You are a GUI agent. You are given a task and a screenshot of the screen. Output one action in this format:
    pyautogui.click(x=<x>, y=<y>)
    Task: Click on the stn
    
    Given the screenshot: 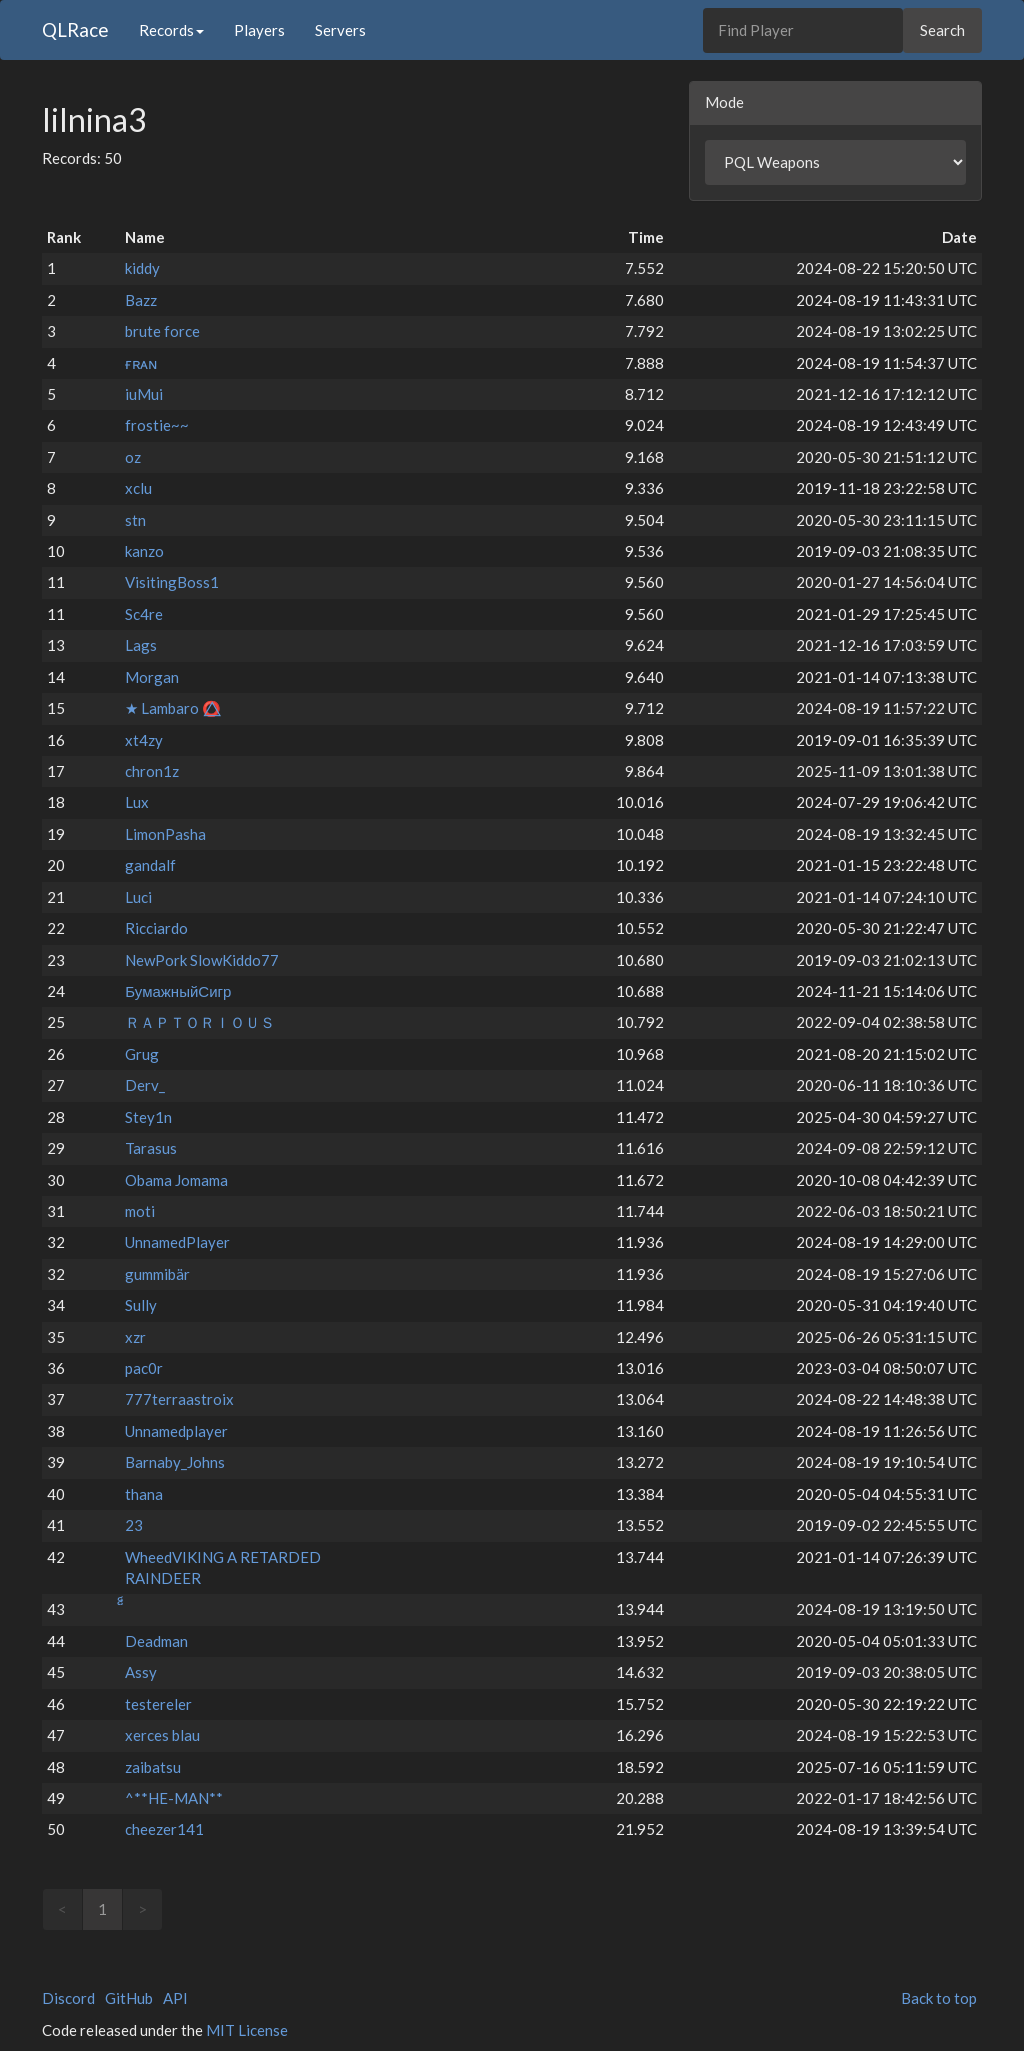 What is the action you would take?
    pyautogui.click(x=135, y=520)
    